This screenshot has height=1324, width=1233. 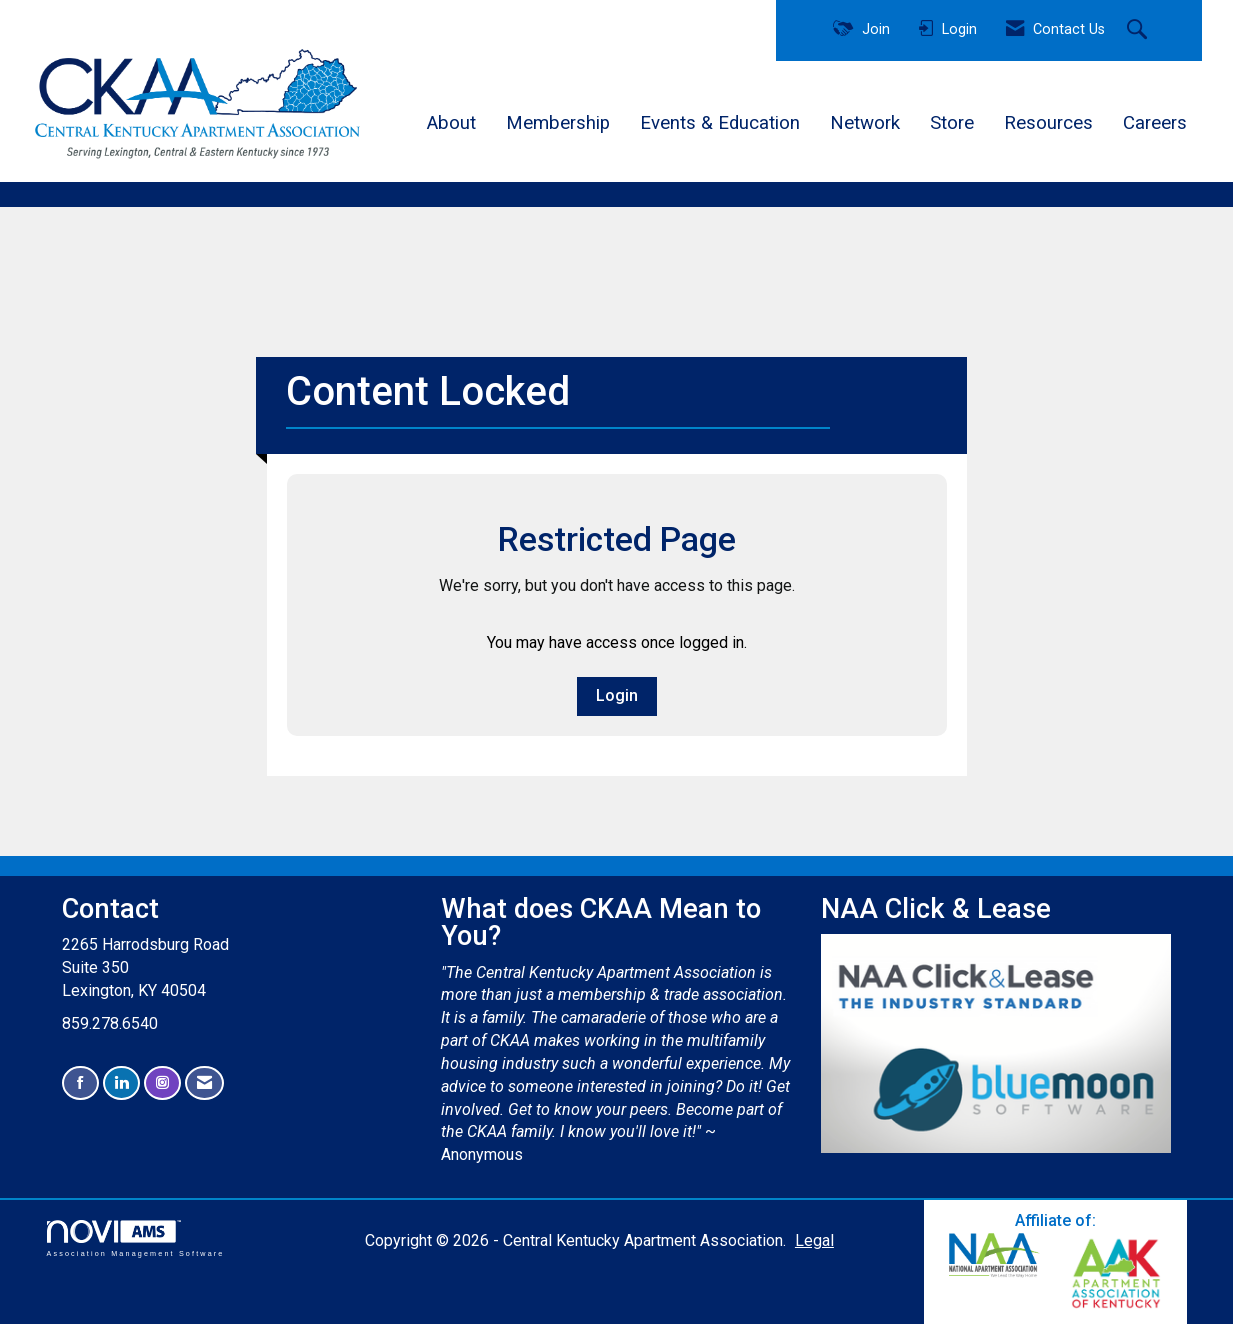 I want to click on Events & Education, so click(x=720, y=123).